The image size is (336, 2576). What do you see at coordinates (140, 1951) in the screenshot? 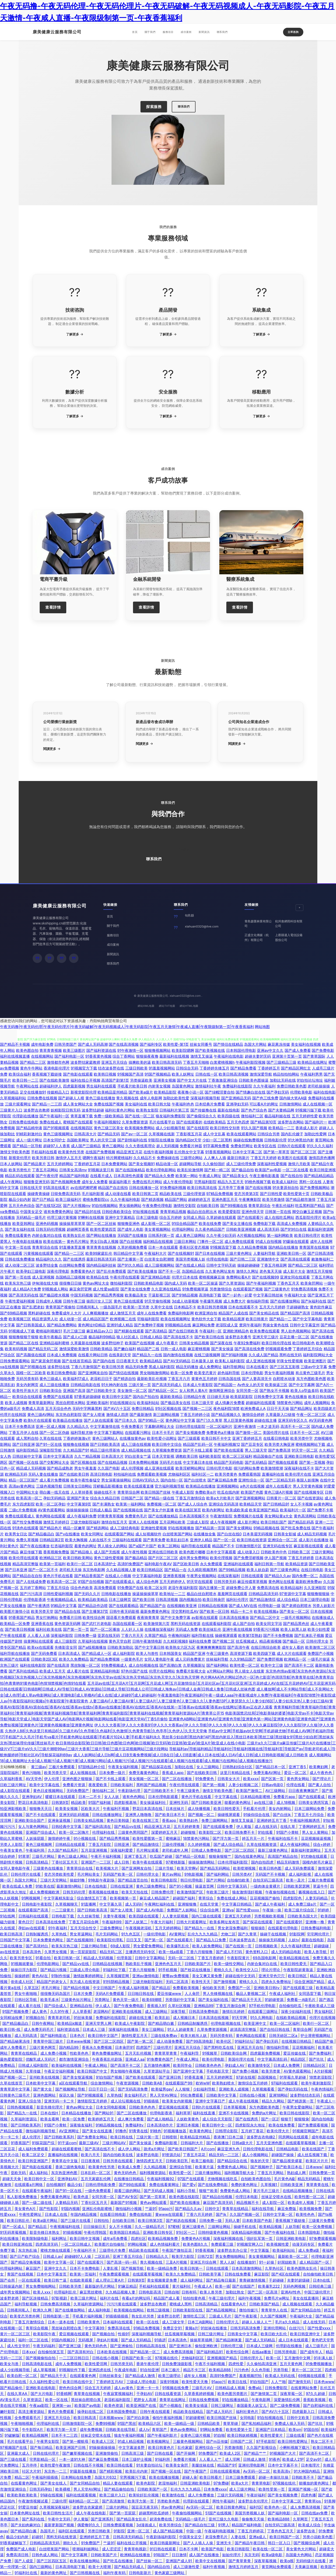
I see `主播诱惑无码专区` at bounding box center [140, 1951].